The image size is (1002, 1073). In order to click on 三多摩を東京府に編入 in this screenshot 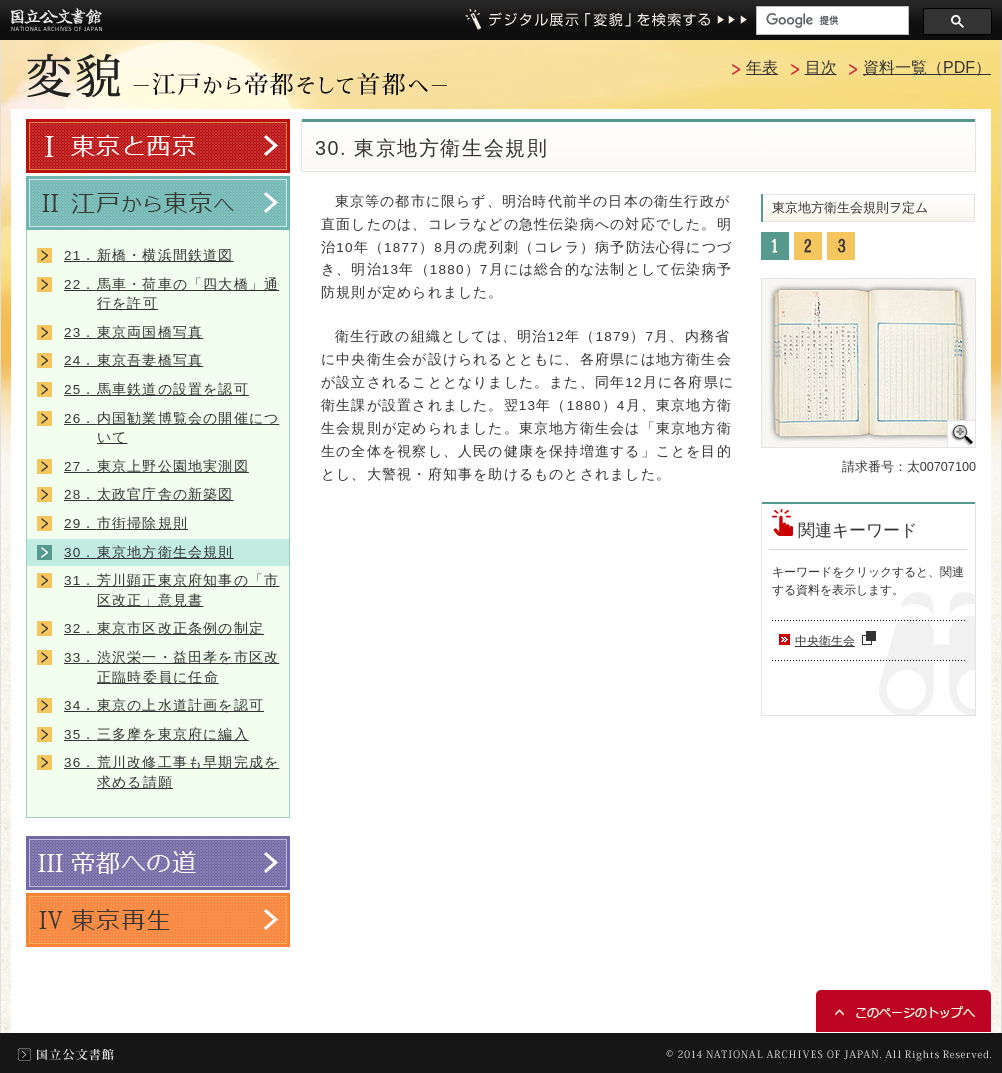, I will do `click(156, 734)`.